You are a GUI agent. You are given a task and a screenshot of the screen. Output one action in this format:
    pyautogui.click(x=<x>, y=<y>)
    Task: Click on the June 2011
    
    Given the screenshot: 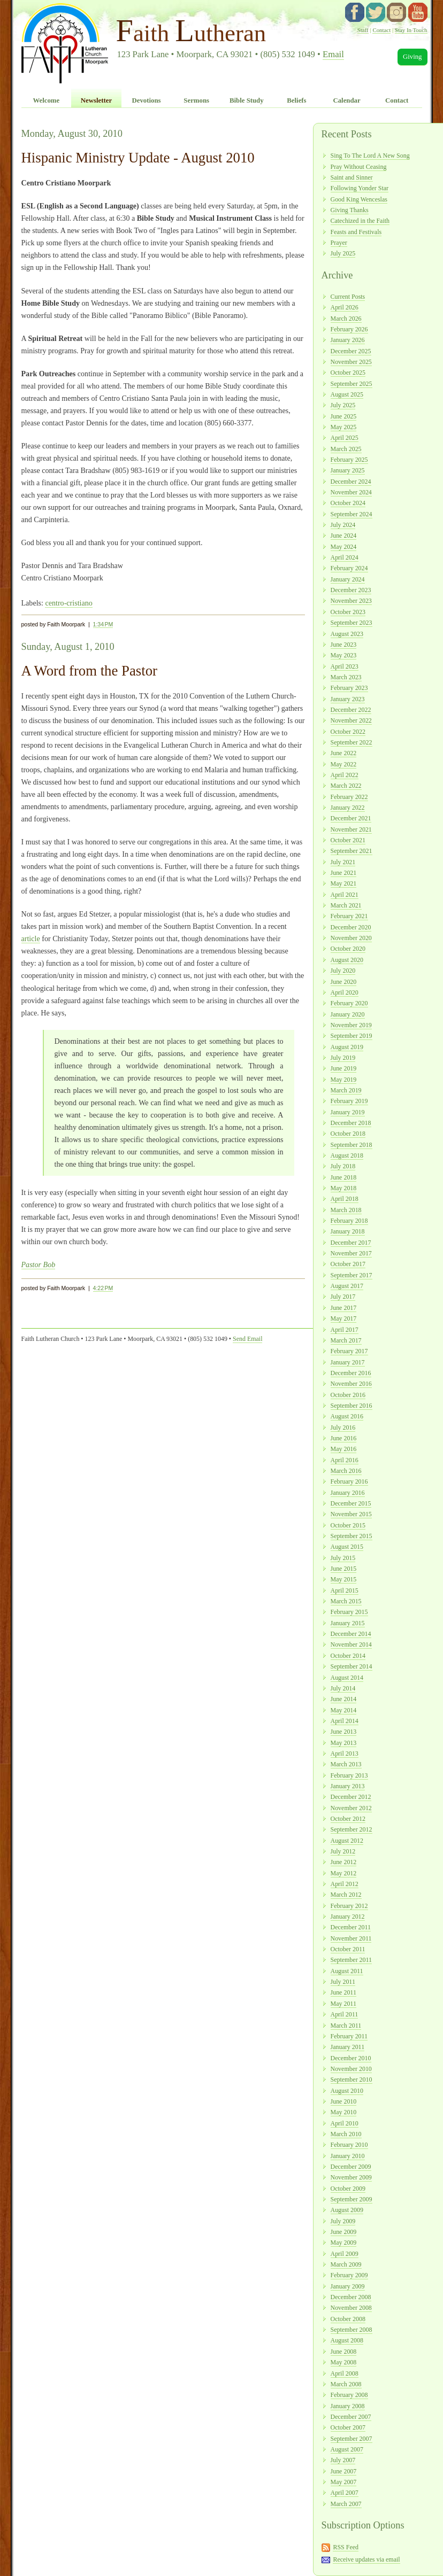 What is the action you would take?
    pyautogui.click(x=343, y=1992)
    